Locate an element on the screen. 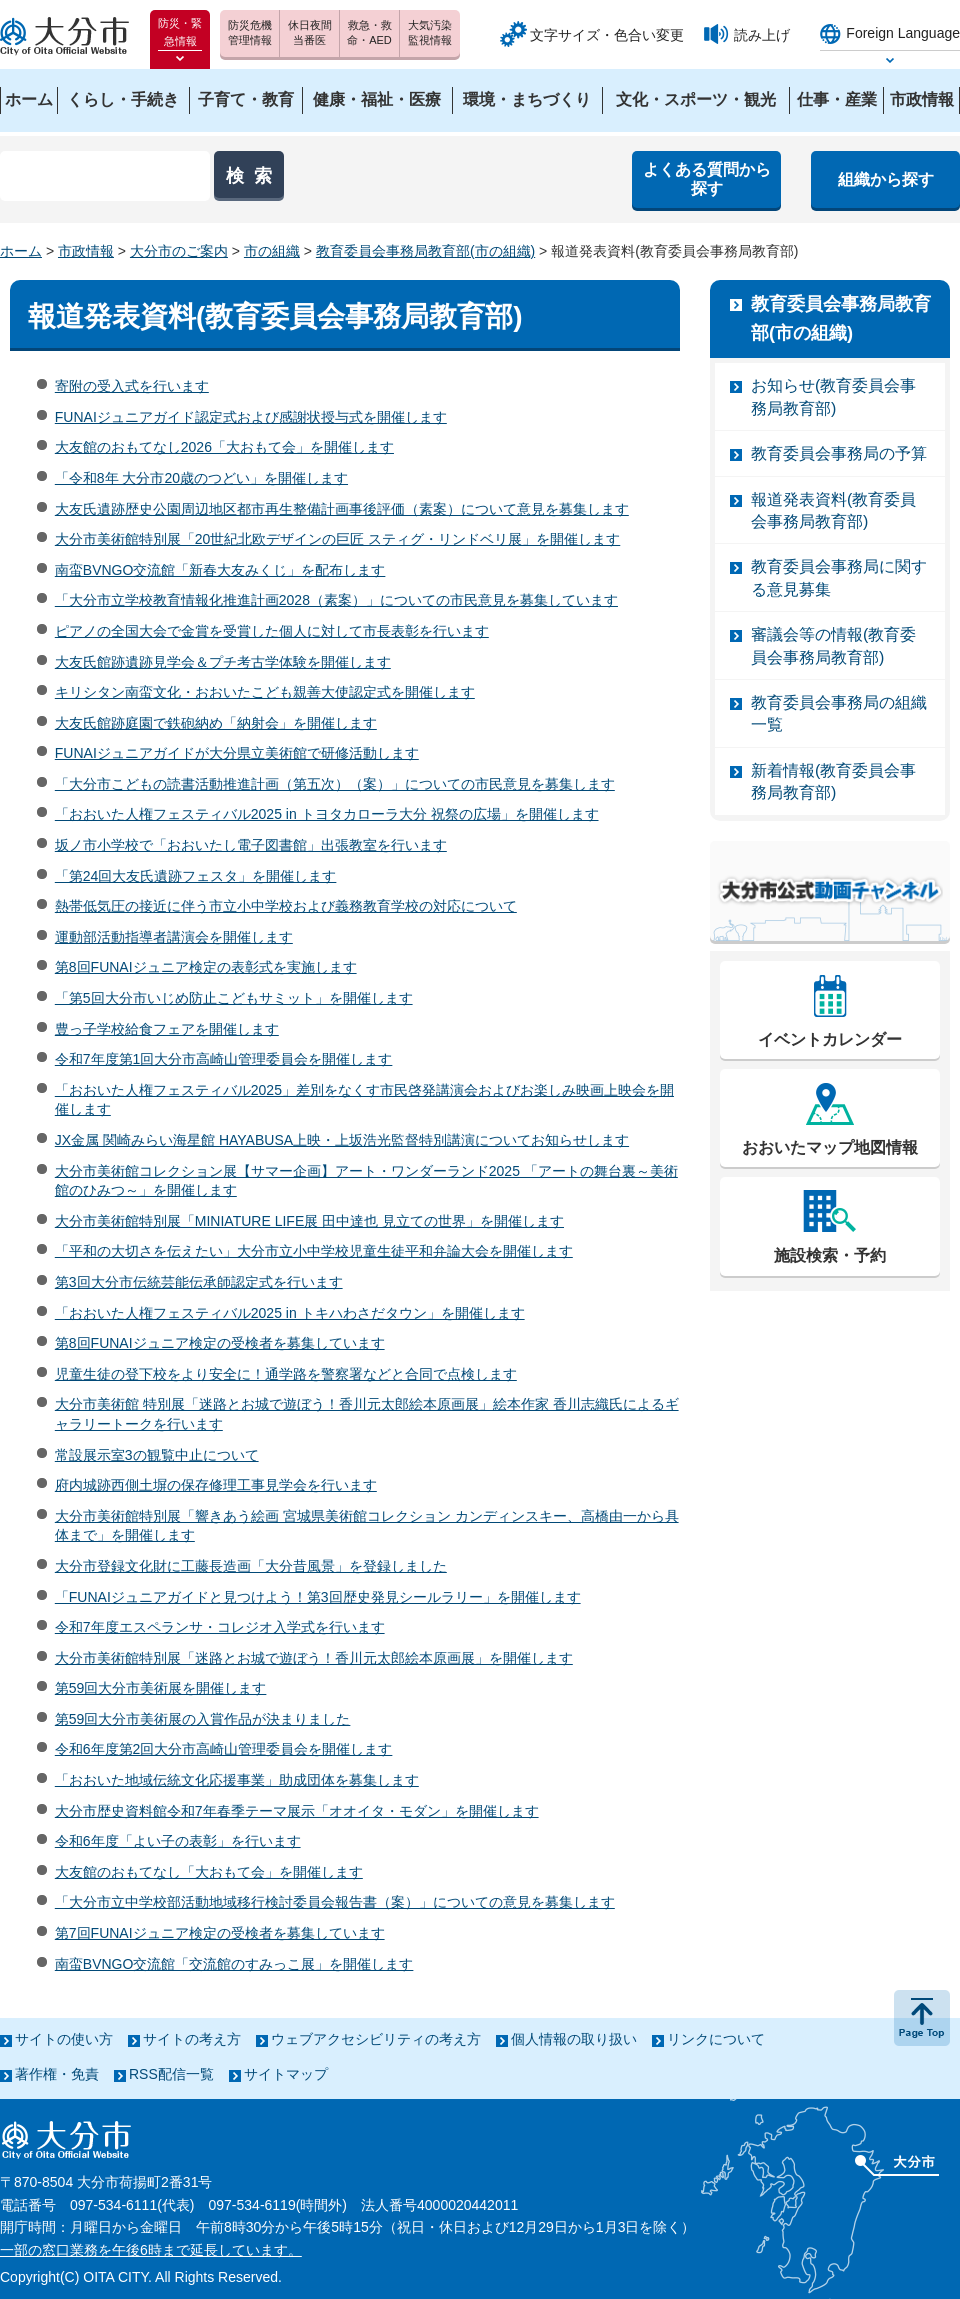  大友館のおもてなし2026「大おもて会」を開催します is located at coordinates (224, 447).